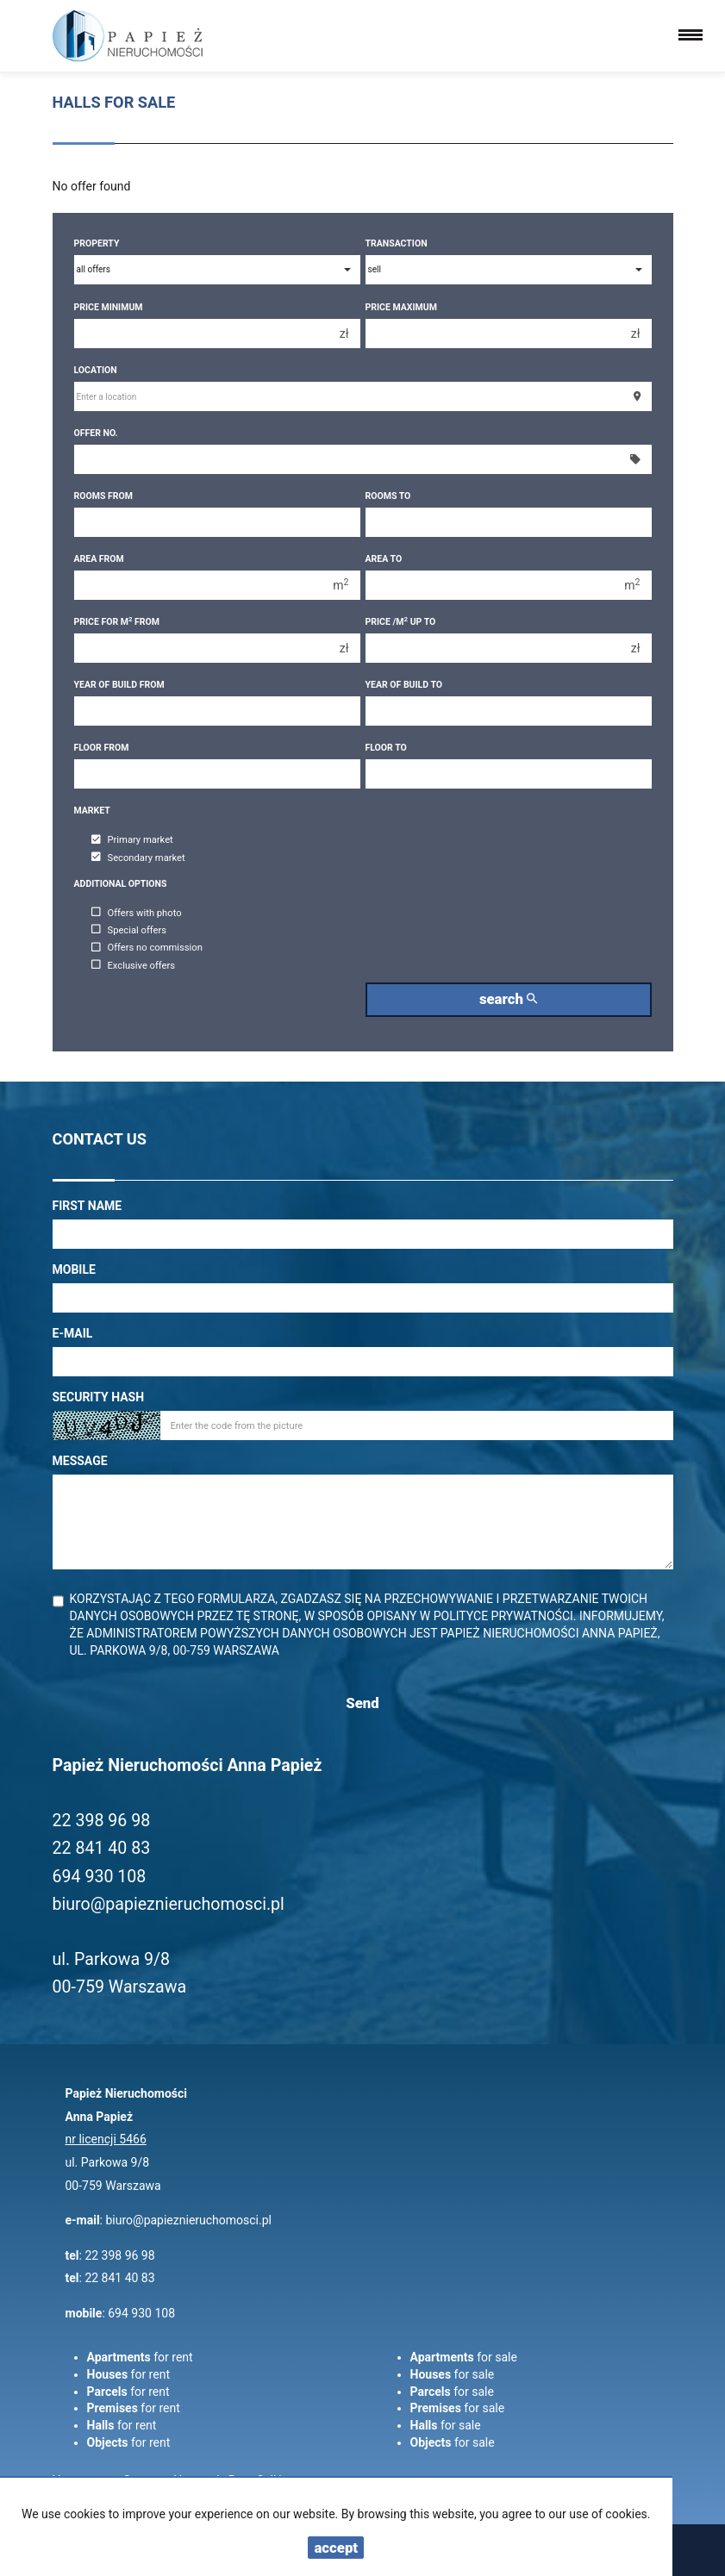  I want to click on floor to, so click(386, 747).